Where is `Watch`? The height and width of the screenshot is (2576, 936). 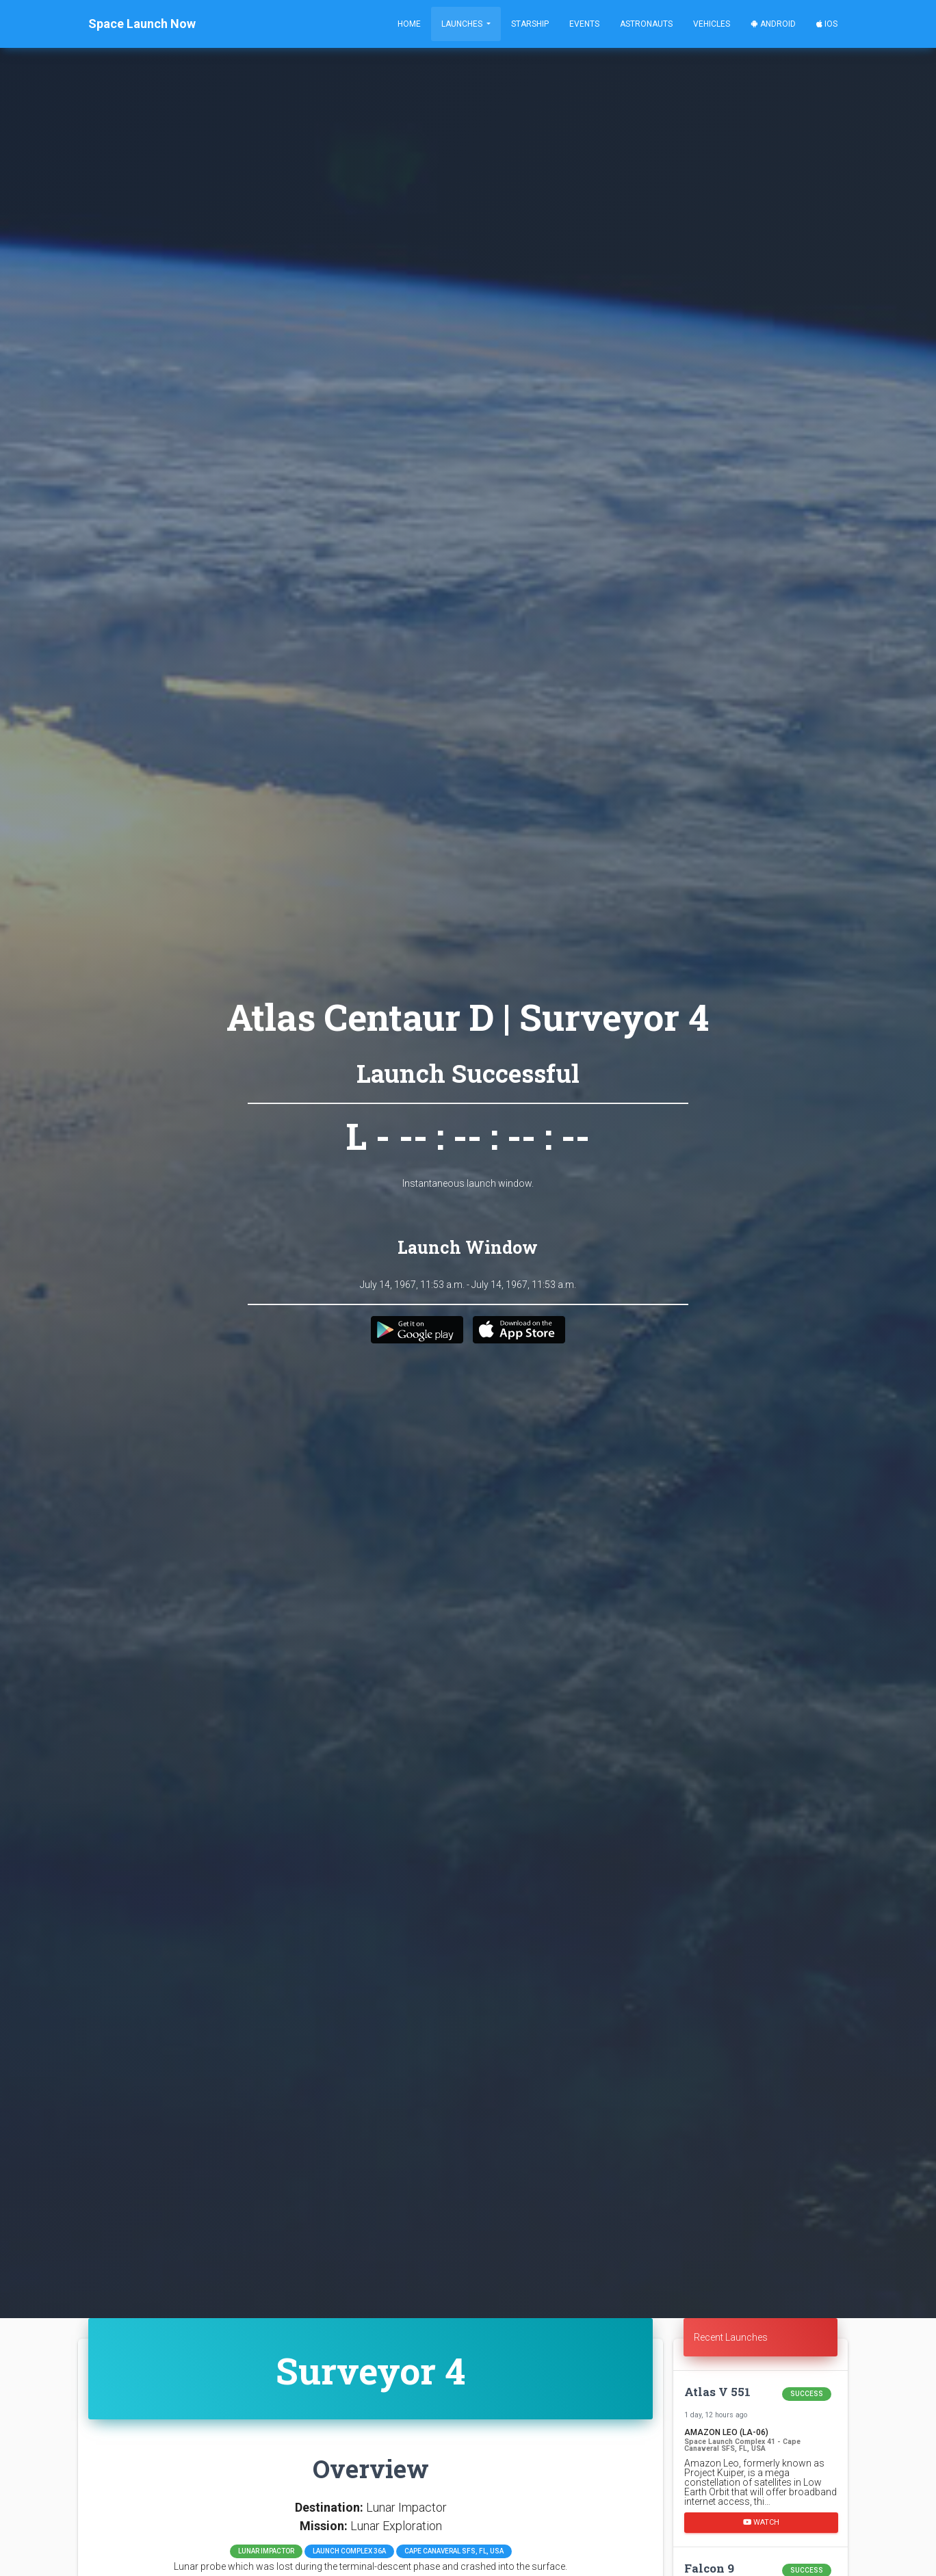
Watch is located at coordinates (761, 2521).